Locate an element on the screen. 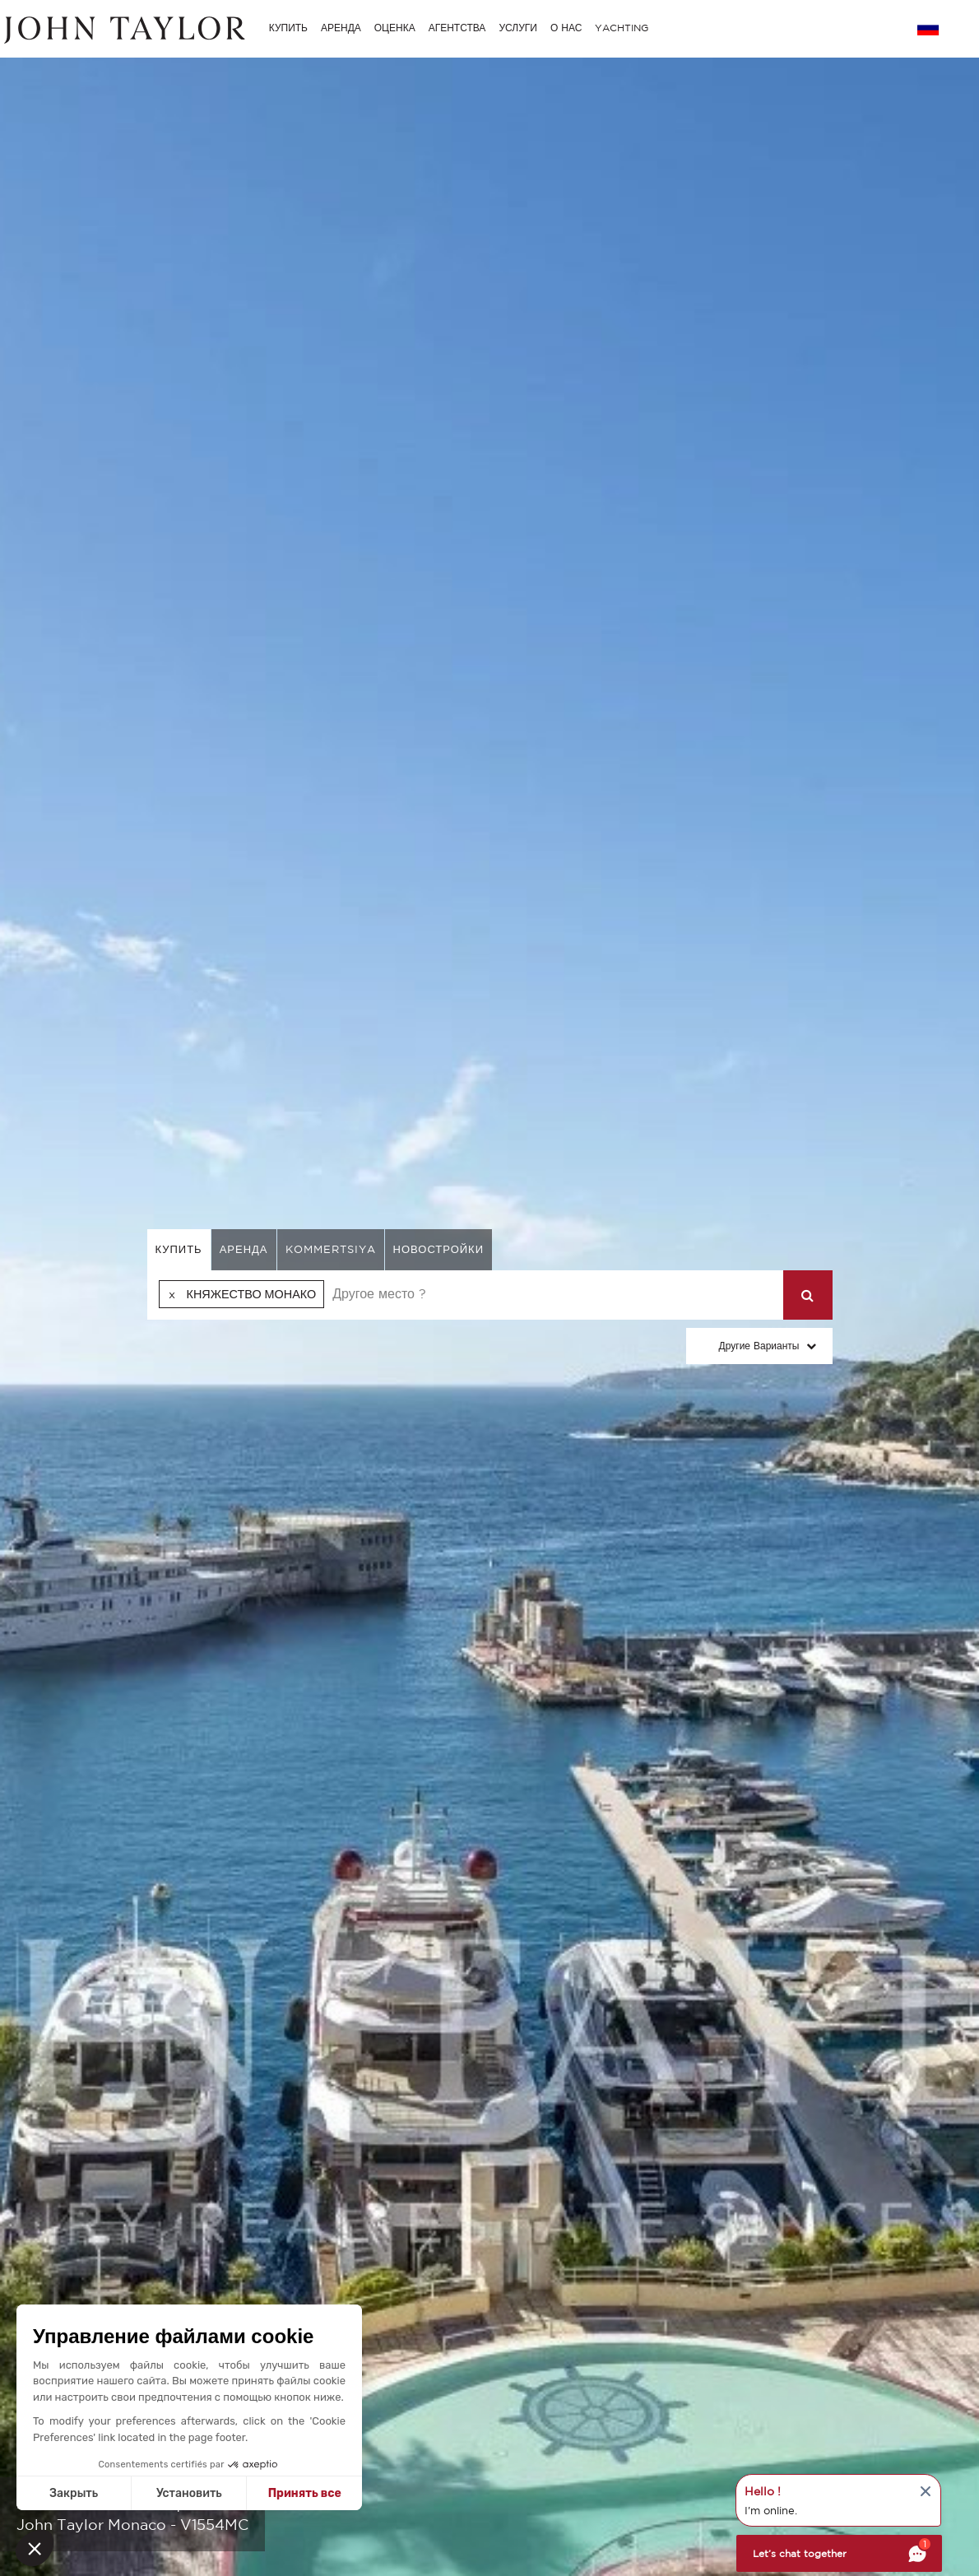 Image resolution: width=979 pixels, height=2576 pixels. Закрыть [Close without accepting cookies] is located at coordinates (73, 2493).